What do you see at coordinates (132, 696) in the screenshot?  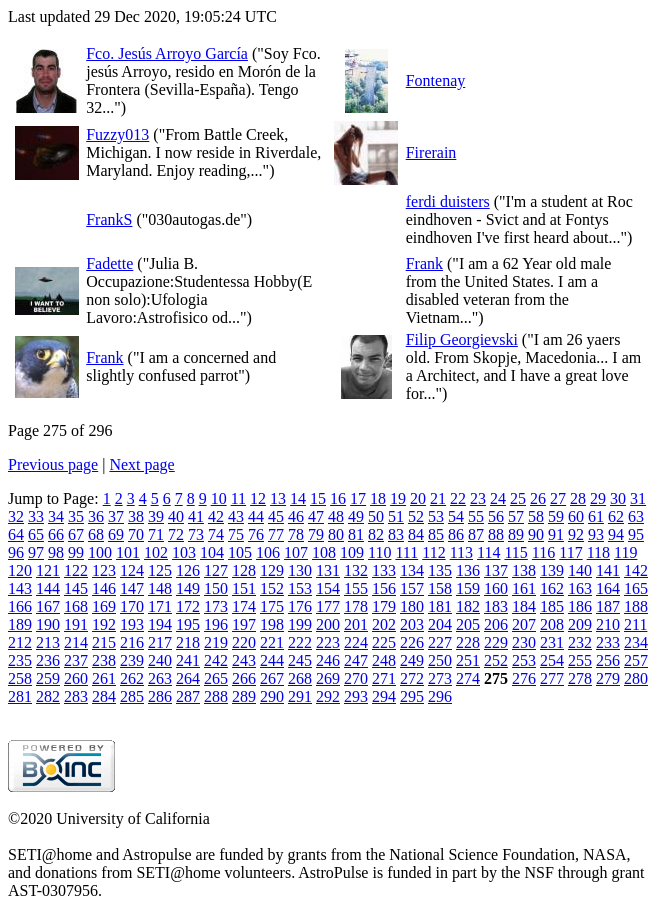 I see `285` at bounding box center [132, 696].